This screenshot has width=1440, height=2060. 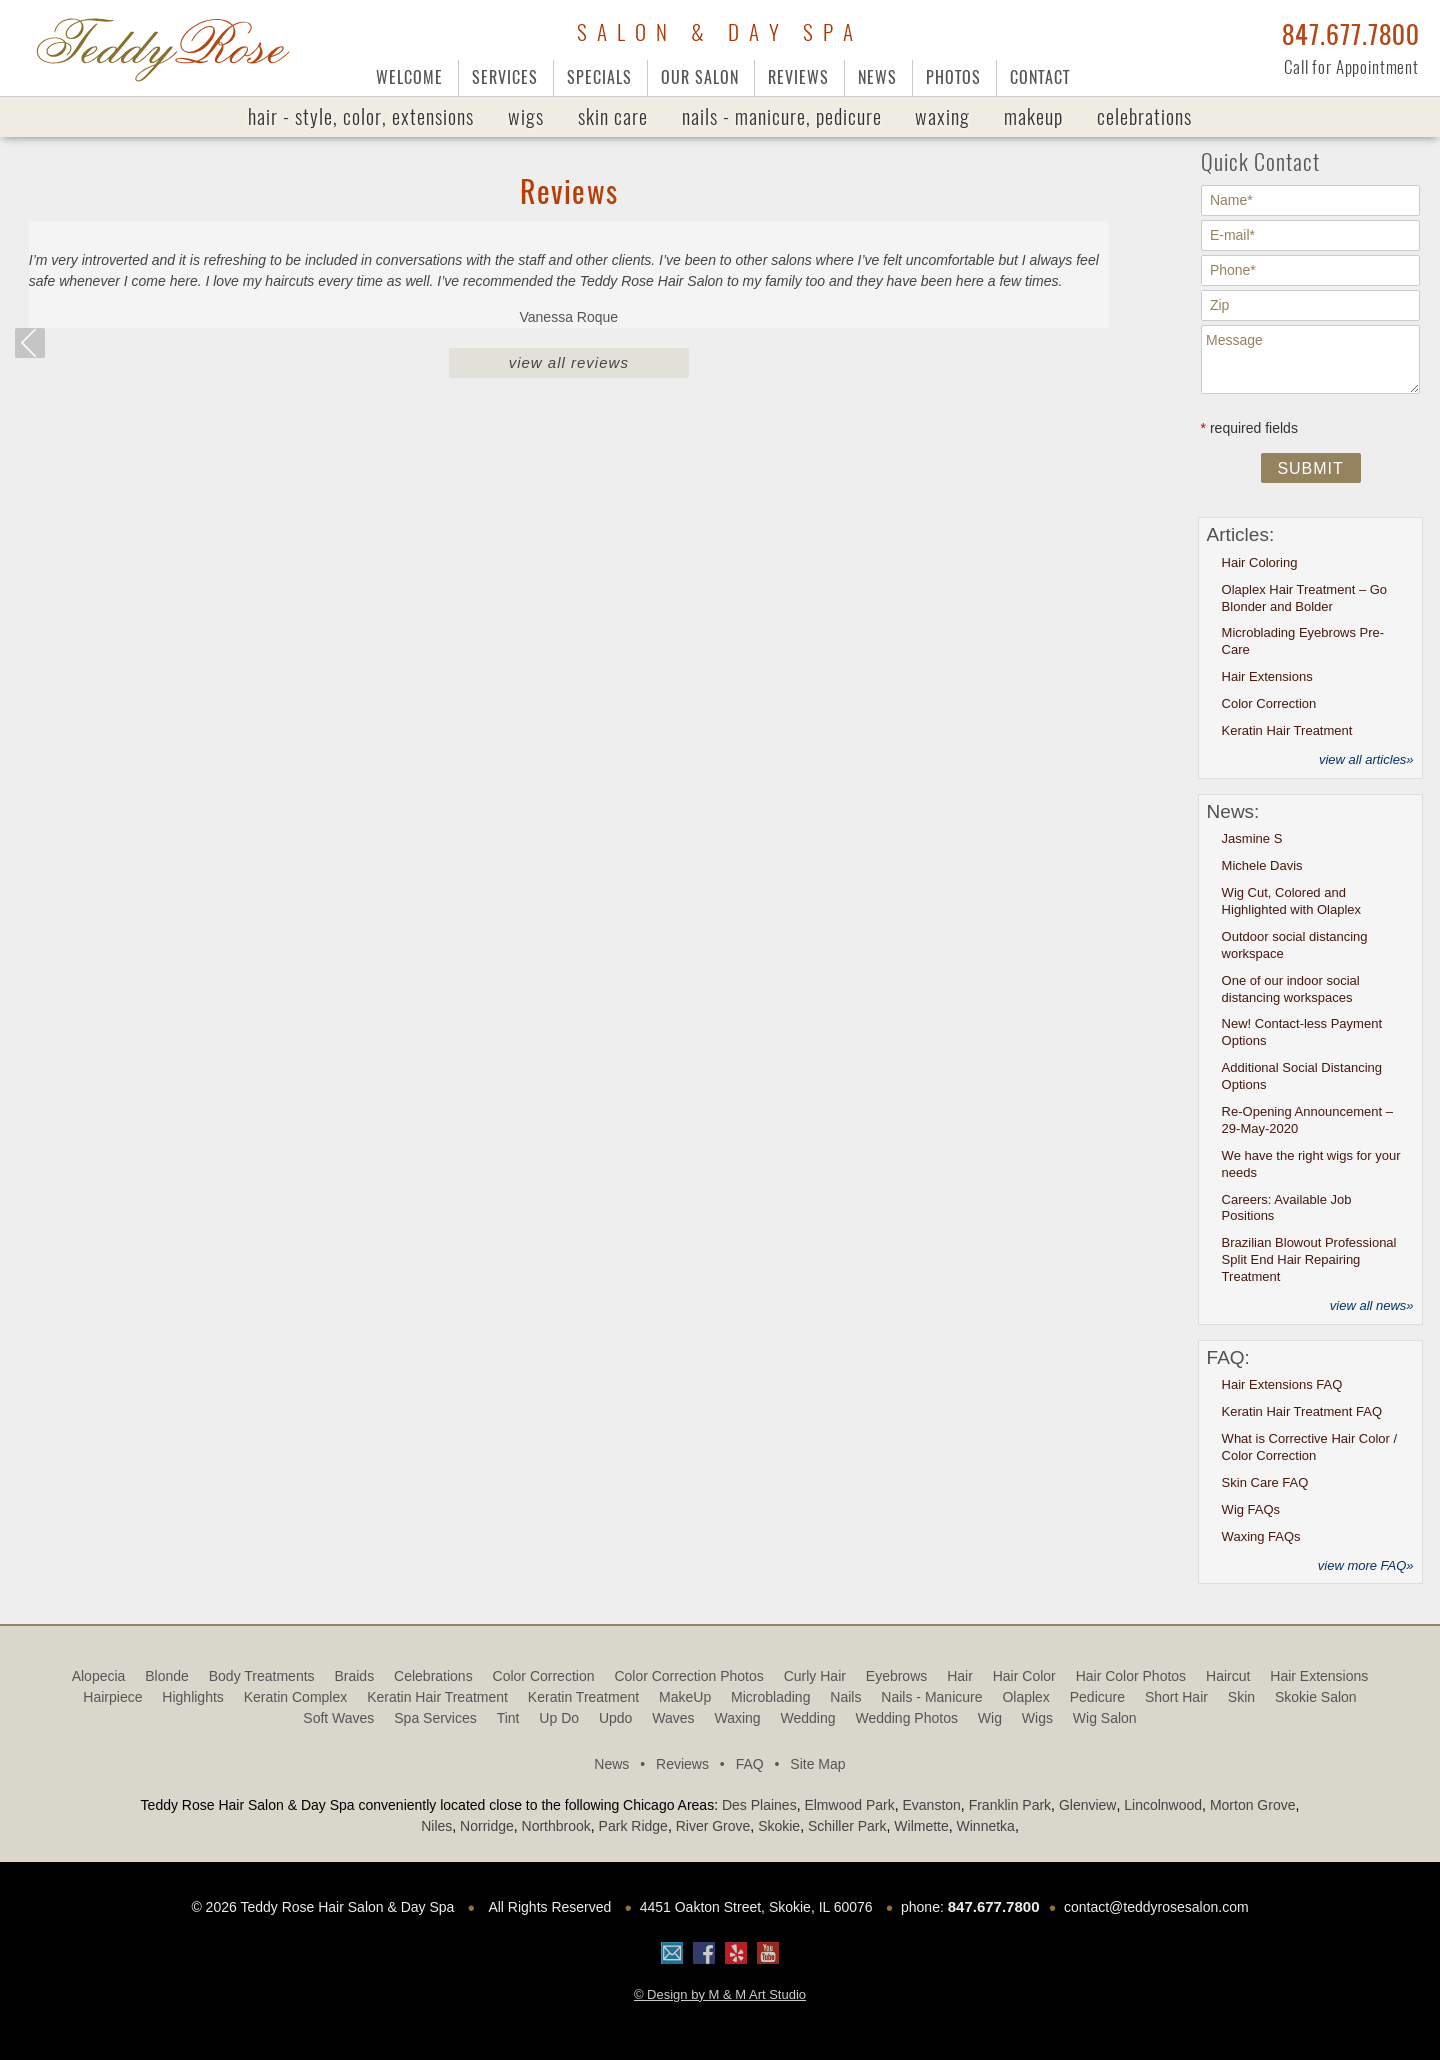 What do you see at coordinates (815, 1676) in the screenshot?
I see `Curly Hair [Curly Hair (2 items)]` at bounding box center [815, 1676].